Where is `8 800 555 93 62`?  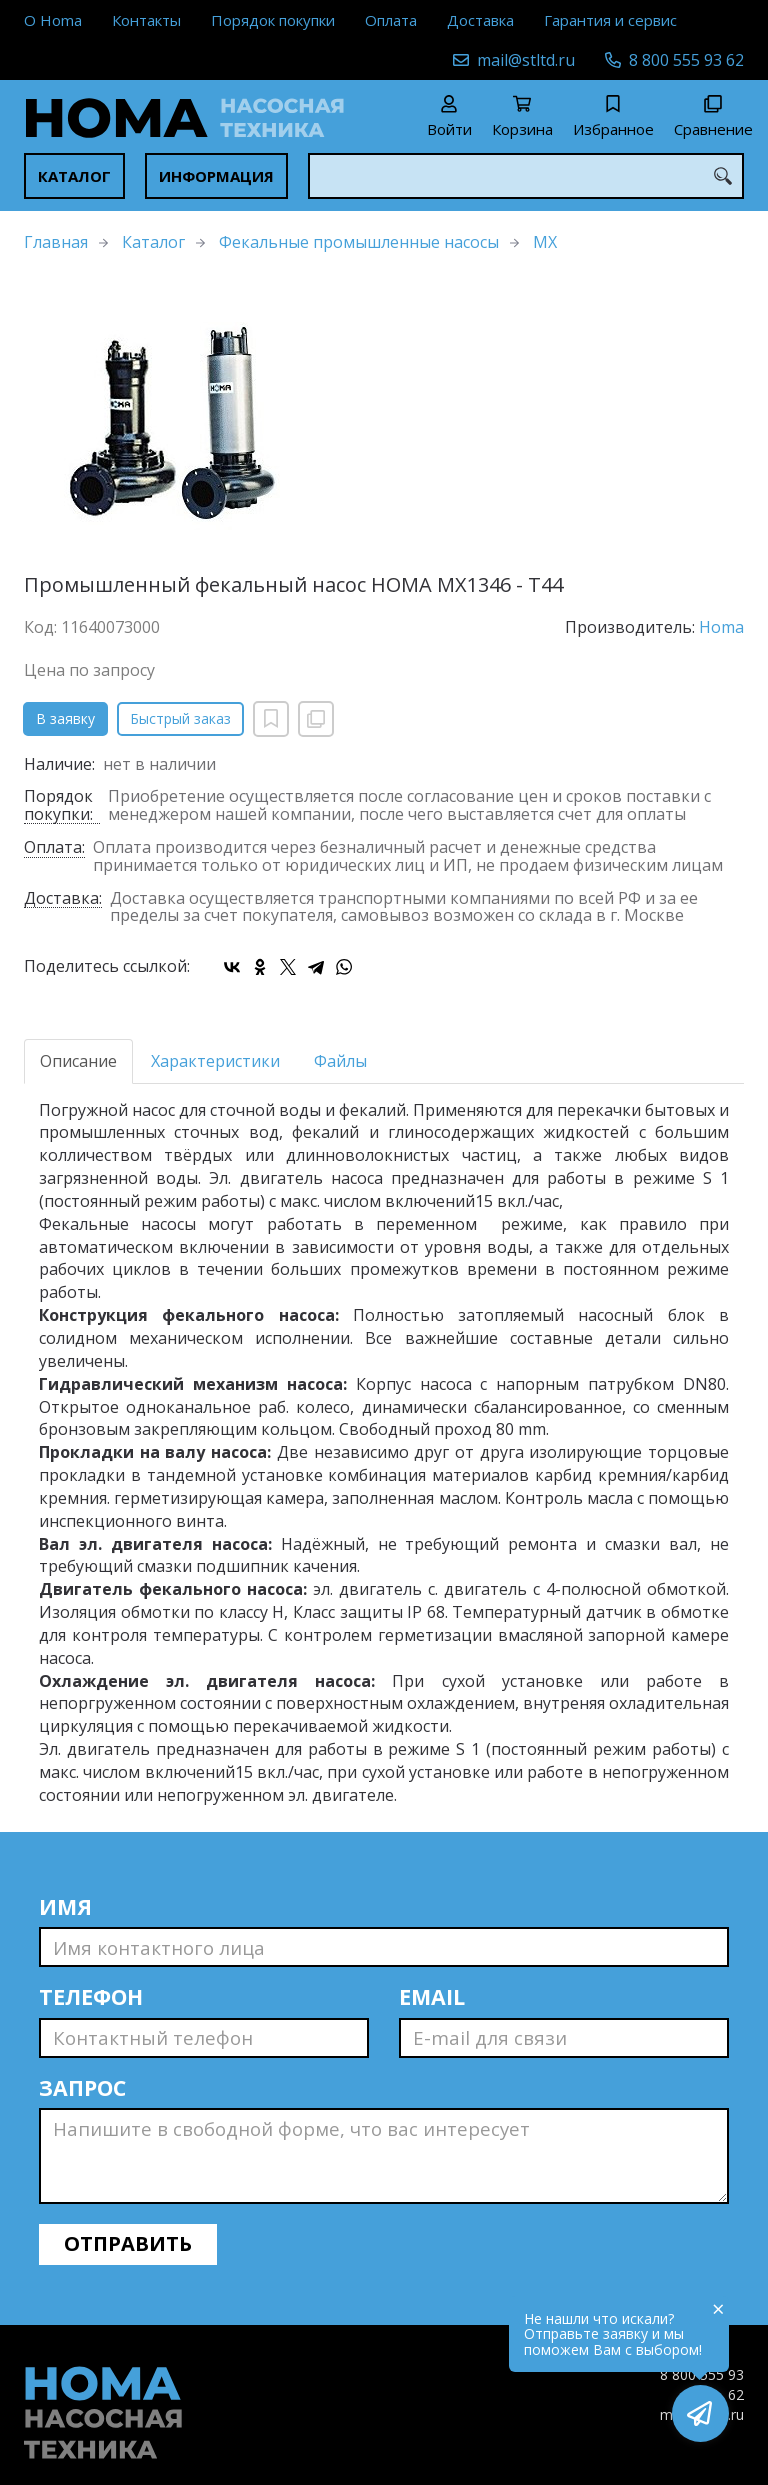 8 800 555 93 62 is located at coordinates (686, 60).